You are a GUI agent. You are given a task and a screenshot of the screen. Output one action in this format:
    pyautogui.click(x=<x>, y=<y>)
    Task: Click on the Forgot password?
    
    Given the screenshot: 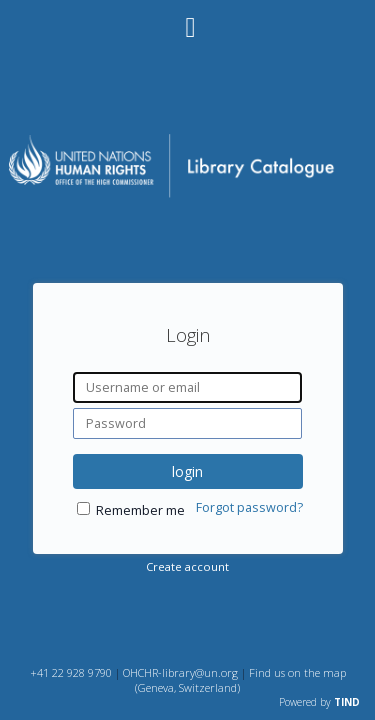 What is the action you would take?
    pyautogui.click(x=249, y=507)
    